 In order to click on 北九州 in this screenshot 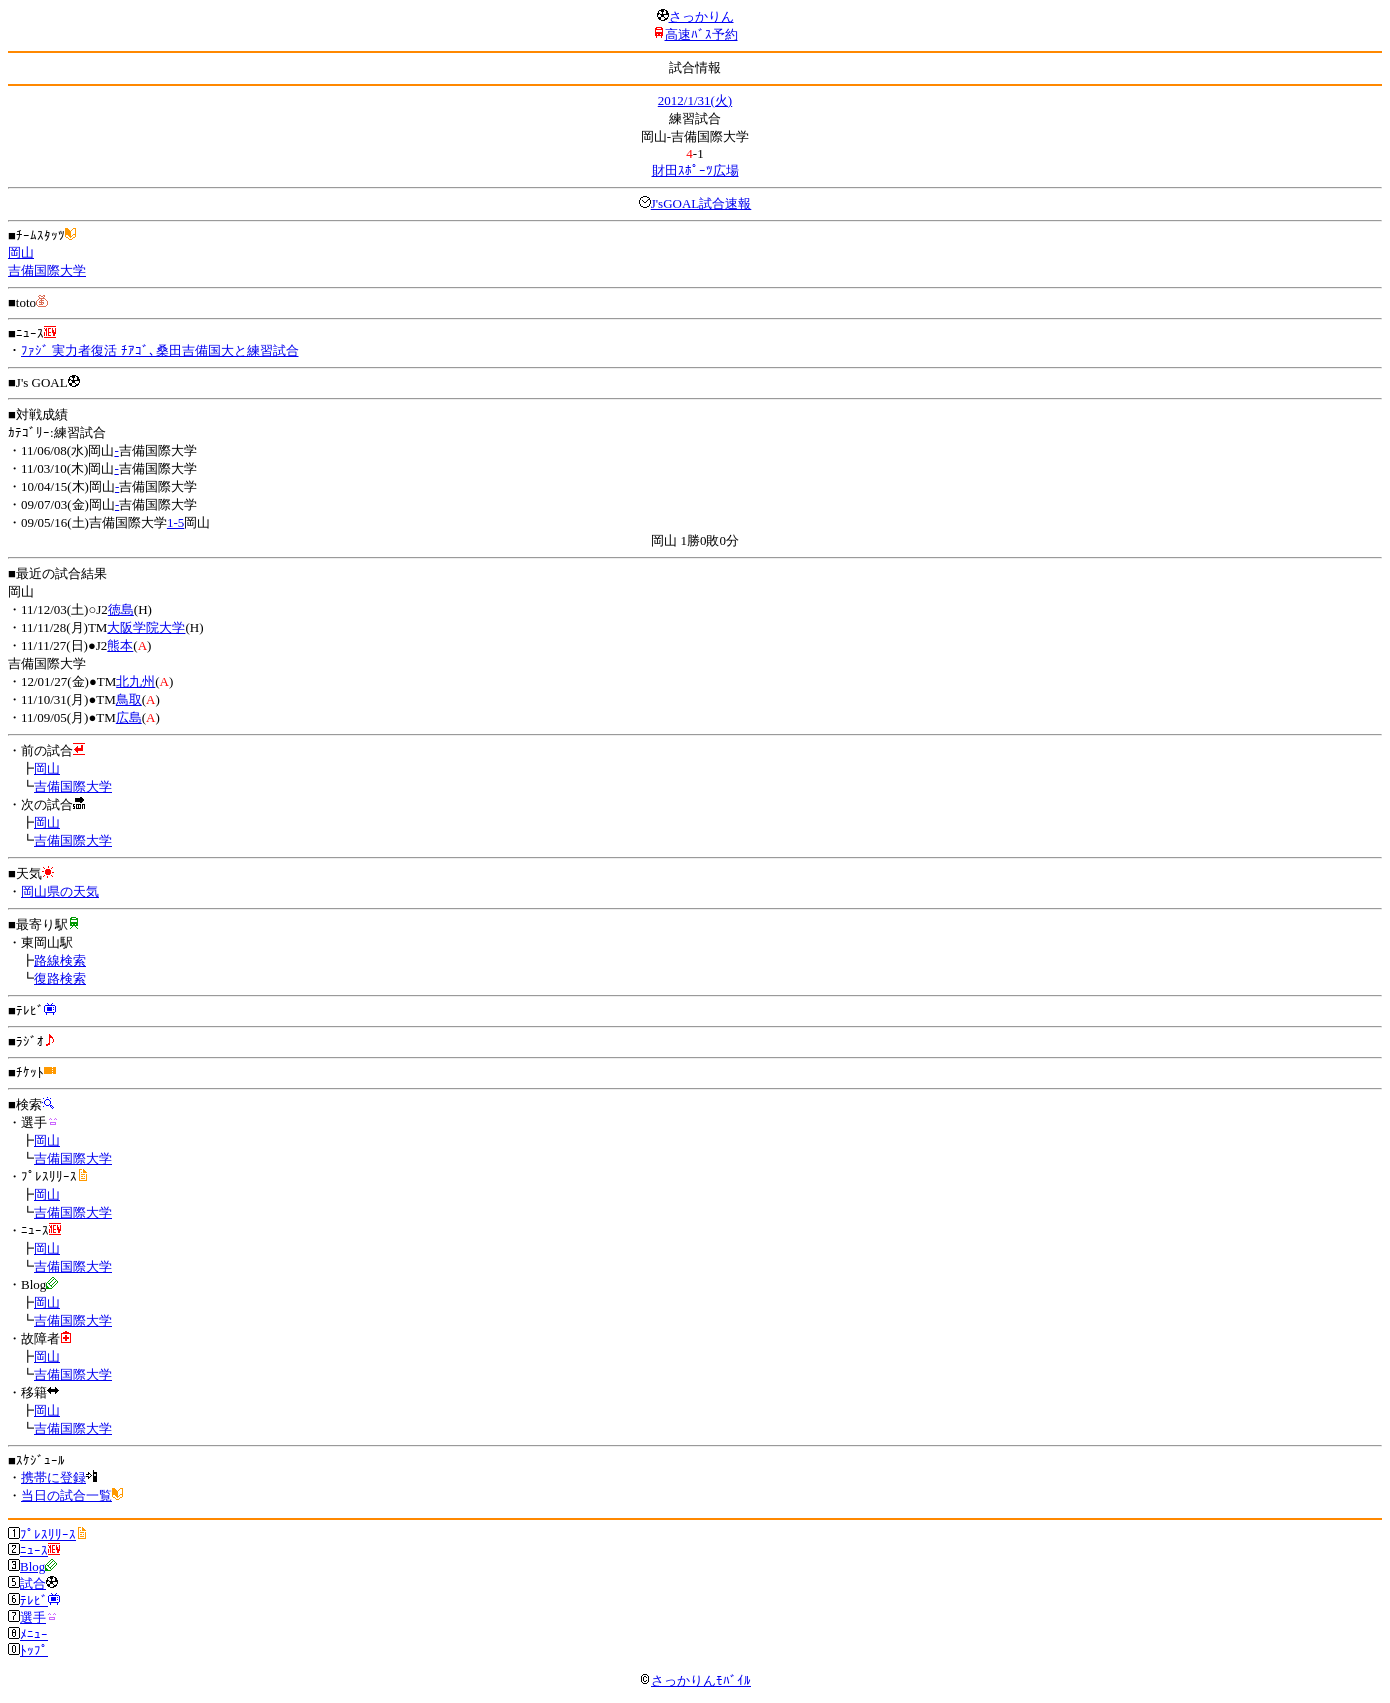, I will do `click(135, 681)`.